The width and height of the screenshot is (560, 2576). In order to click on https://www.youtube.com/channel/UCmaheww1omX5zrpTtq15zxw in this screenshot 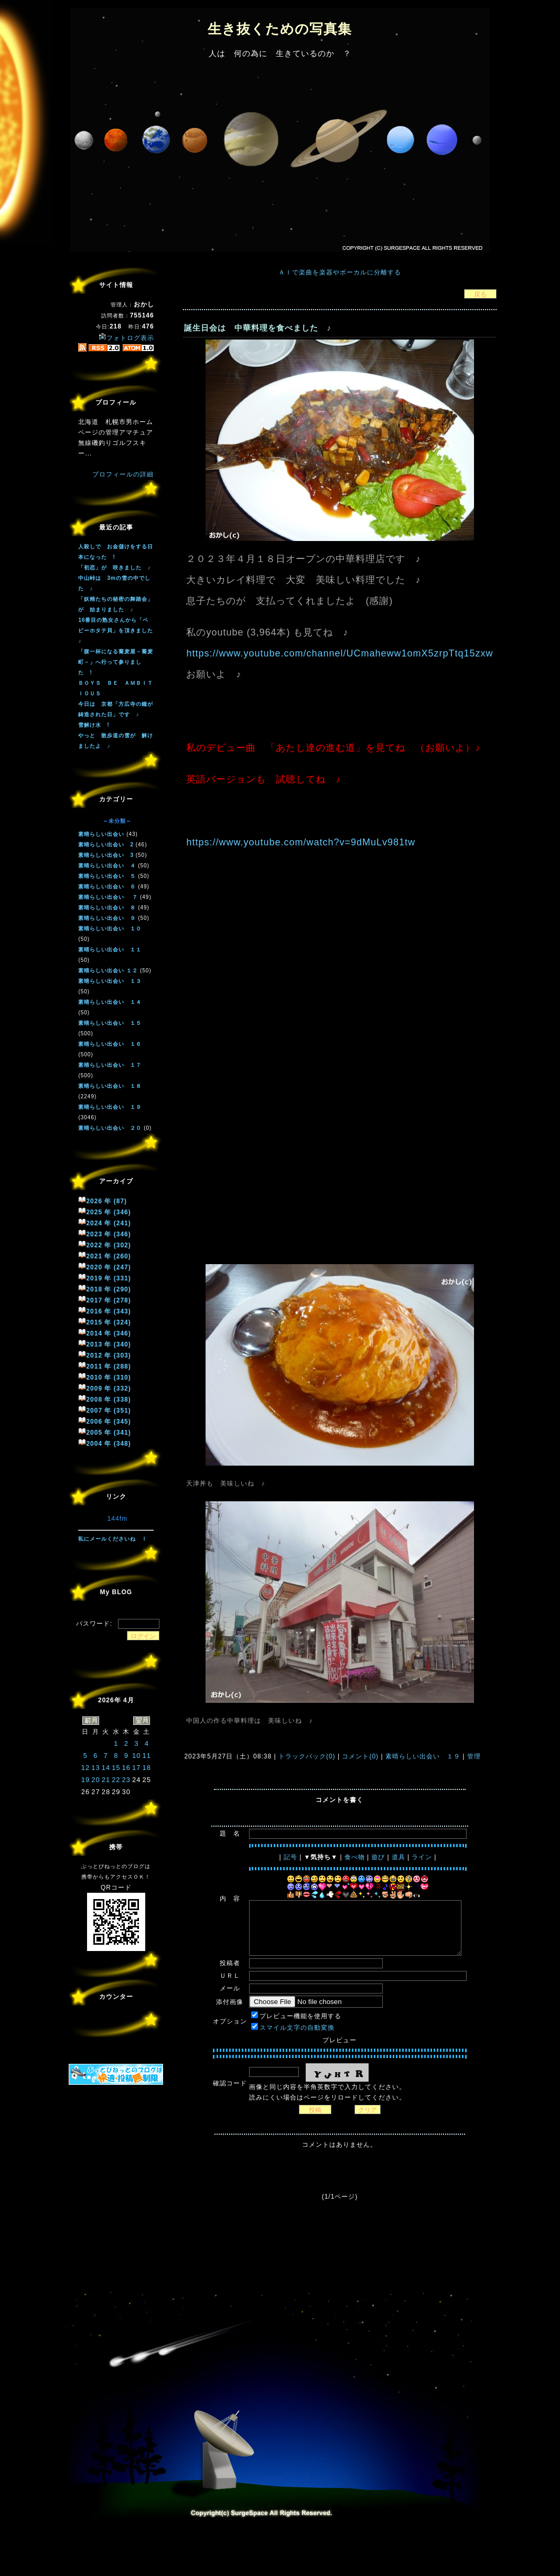, I will do `click(339, 653)`.